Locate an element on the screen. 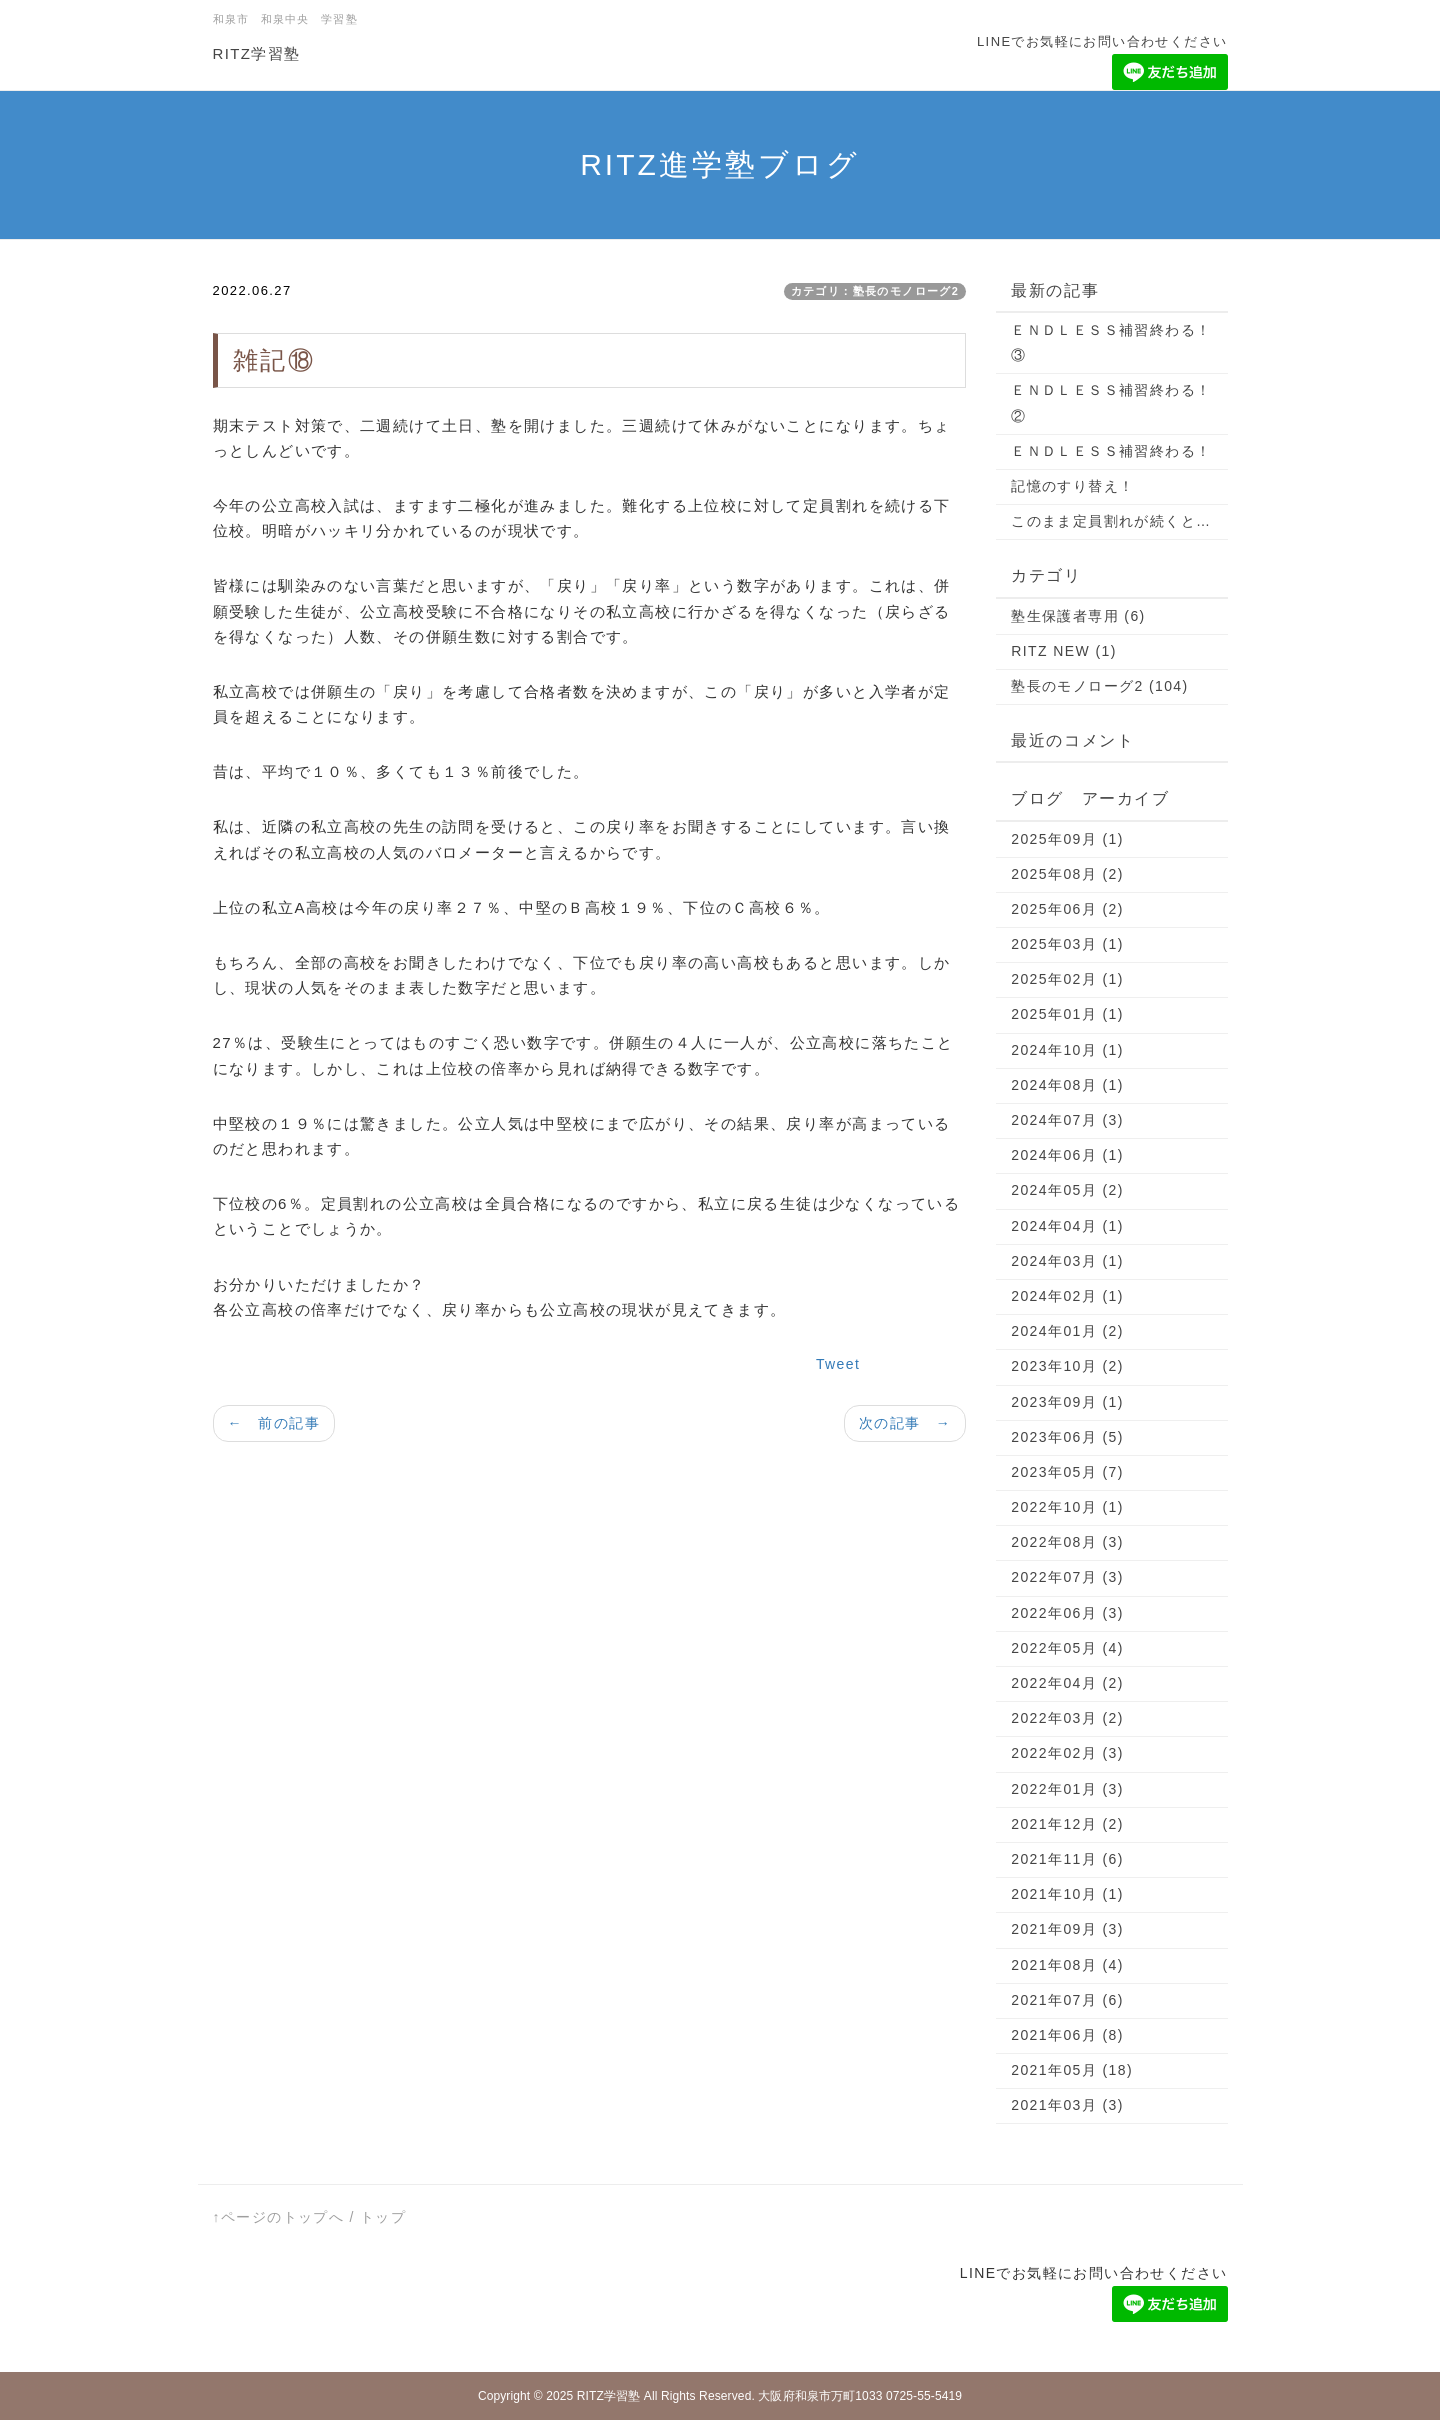 The image size is (1440, 2420). 塾生保護者専用 (6) is located at coordinates (1078, 616).